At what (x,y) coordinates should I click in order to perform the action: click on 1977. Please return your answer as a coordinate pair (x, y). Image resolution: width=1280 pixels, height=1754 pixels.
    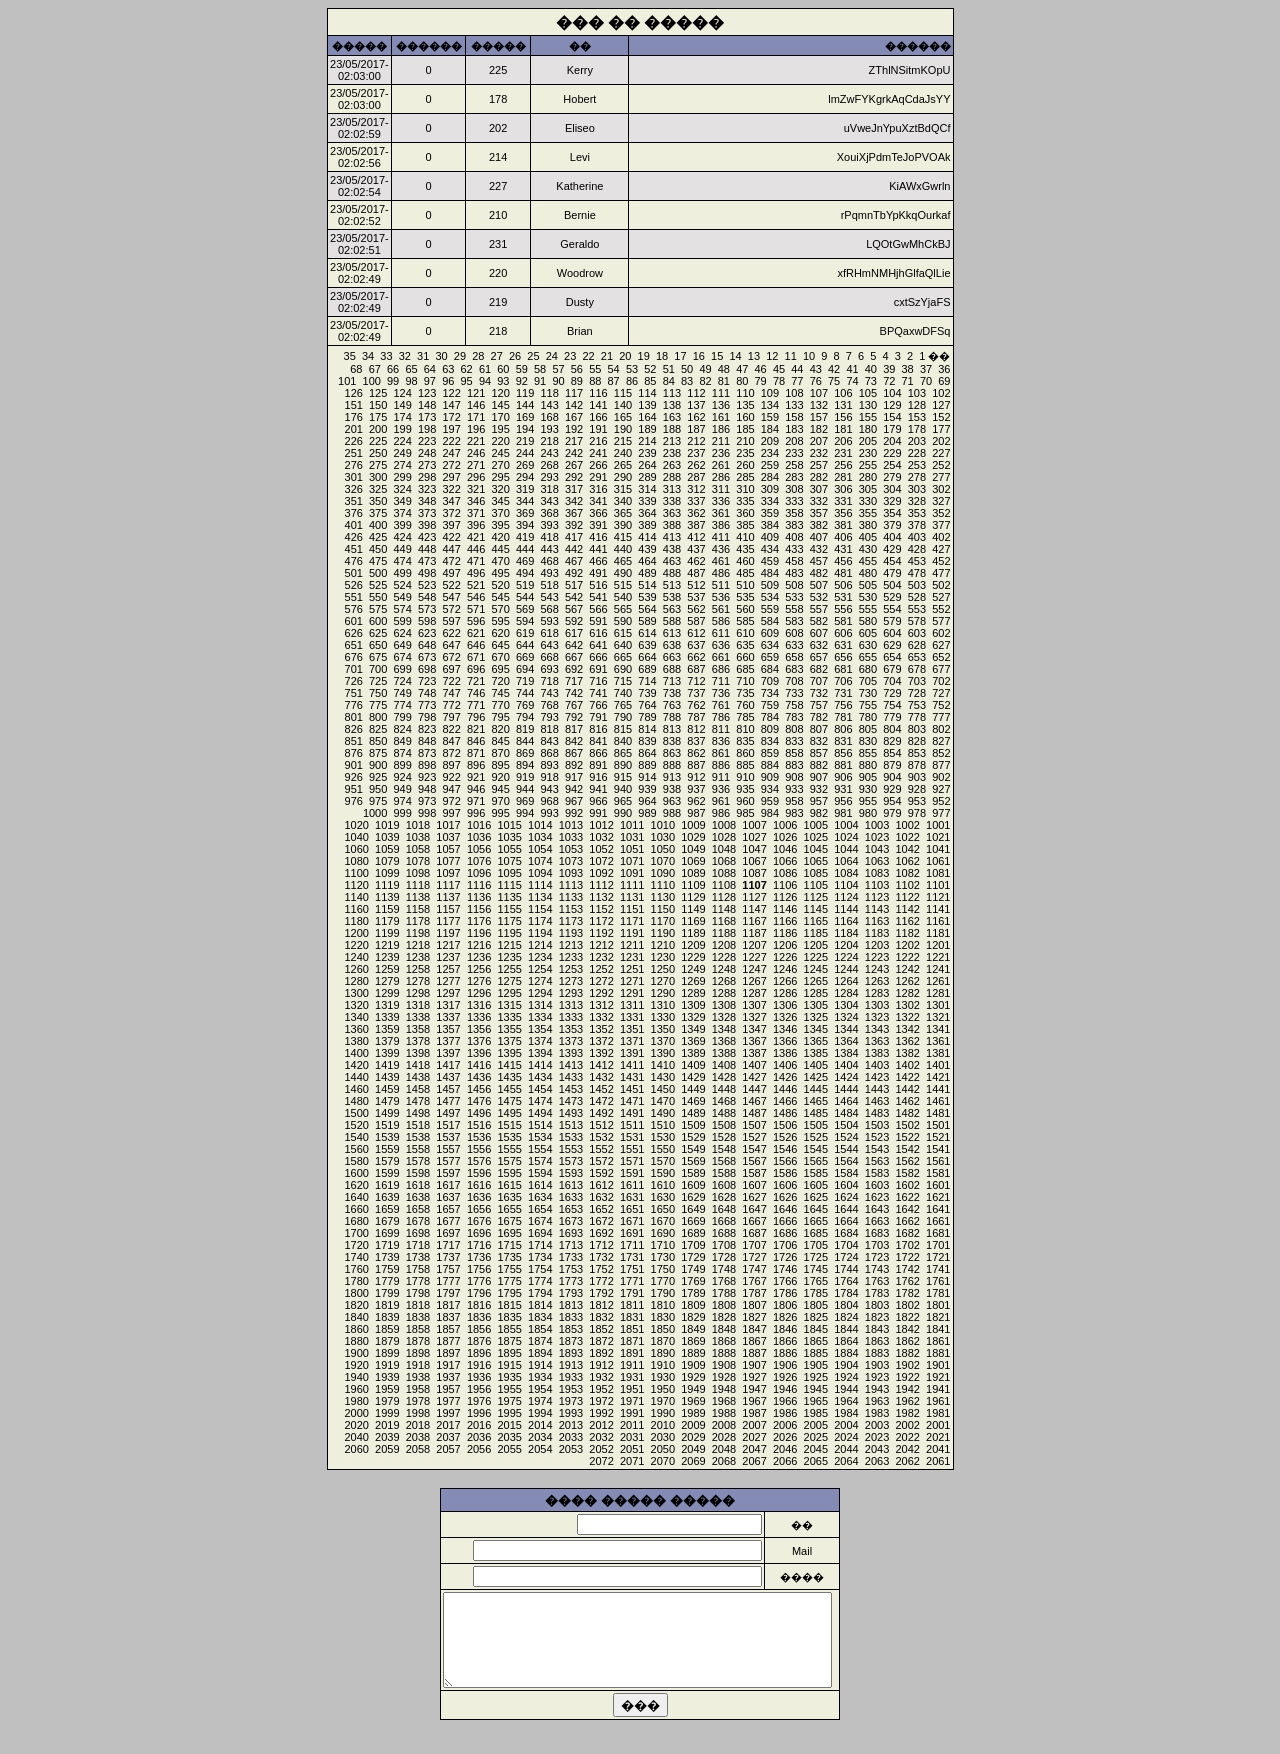
    Looking at the image, I should click on (448, 1401).